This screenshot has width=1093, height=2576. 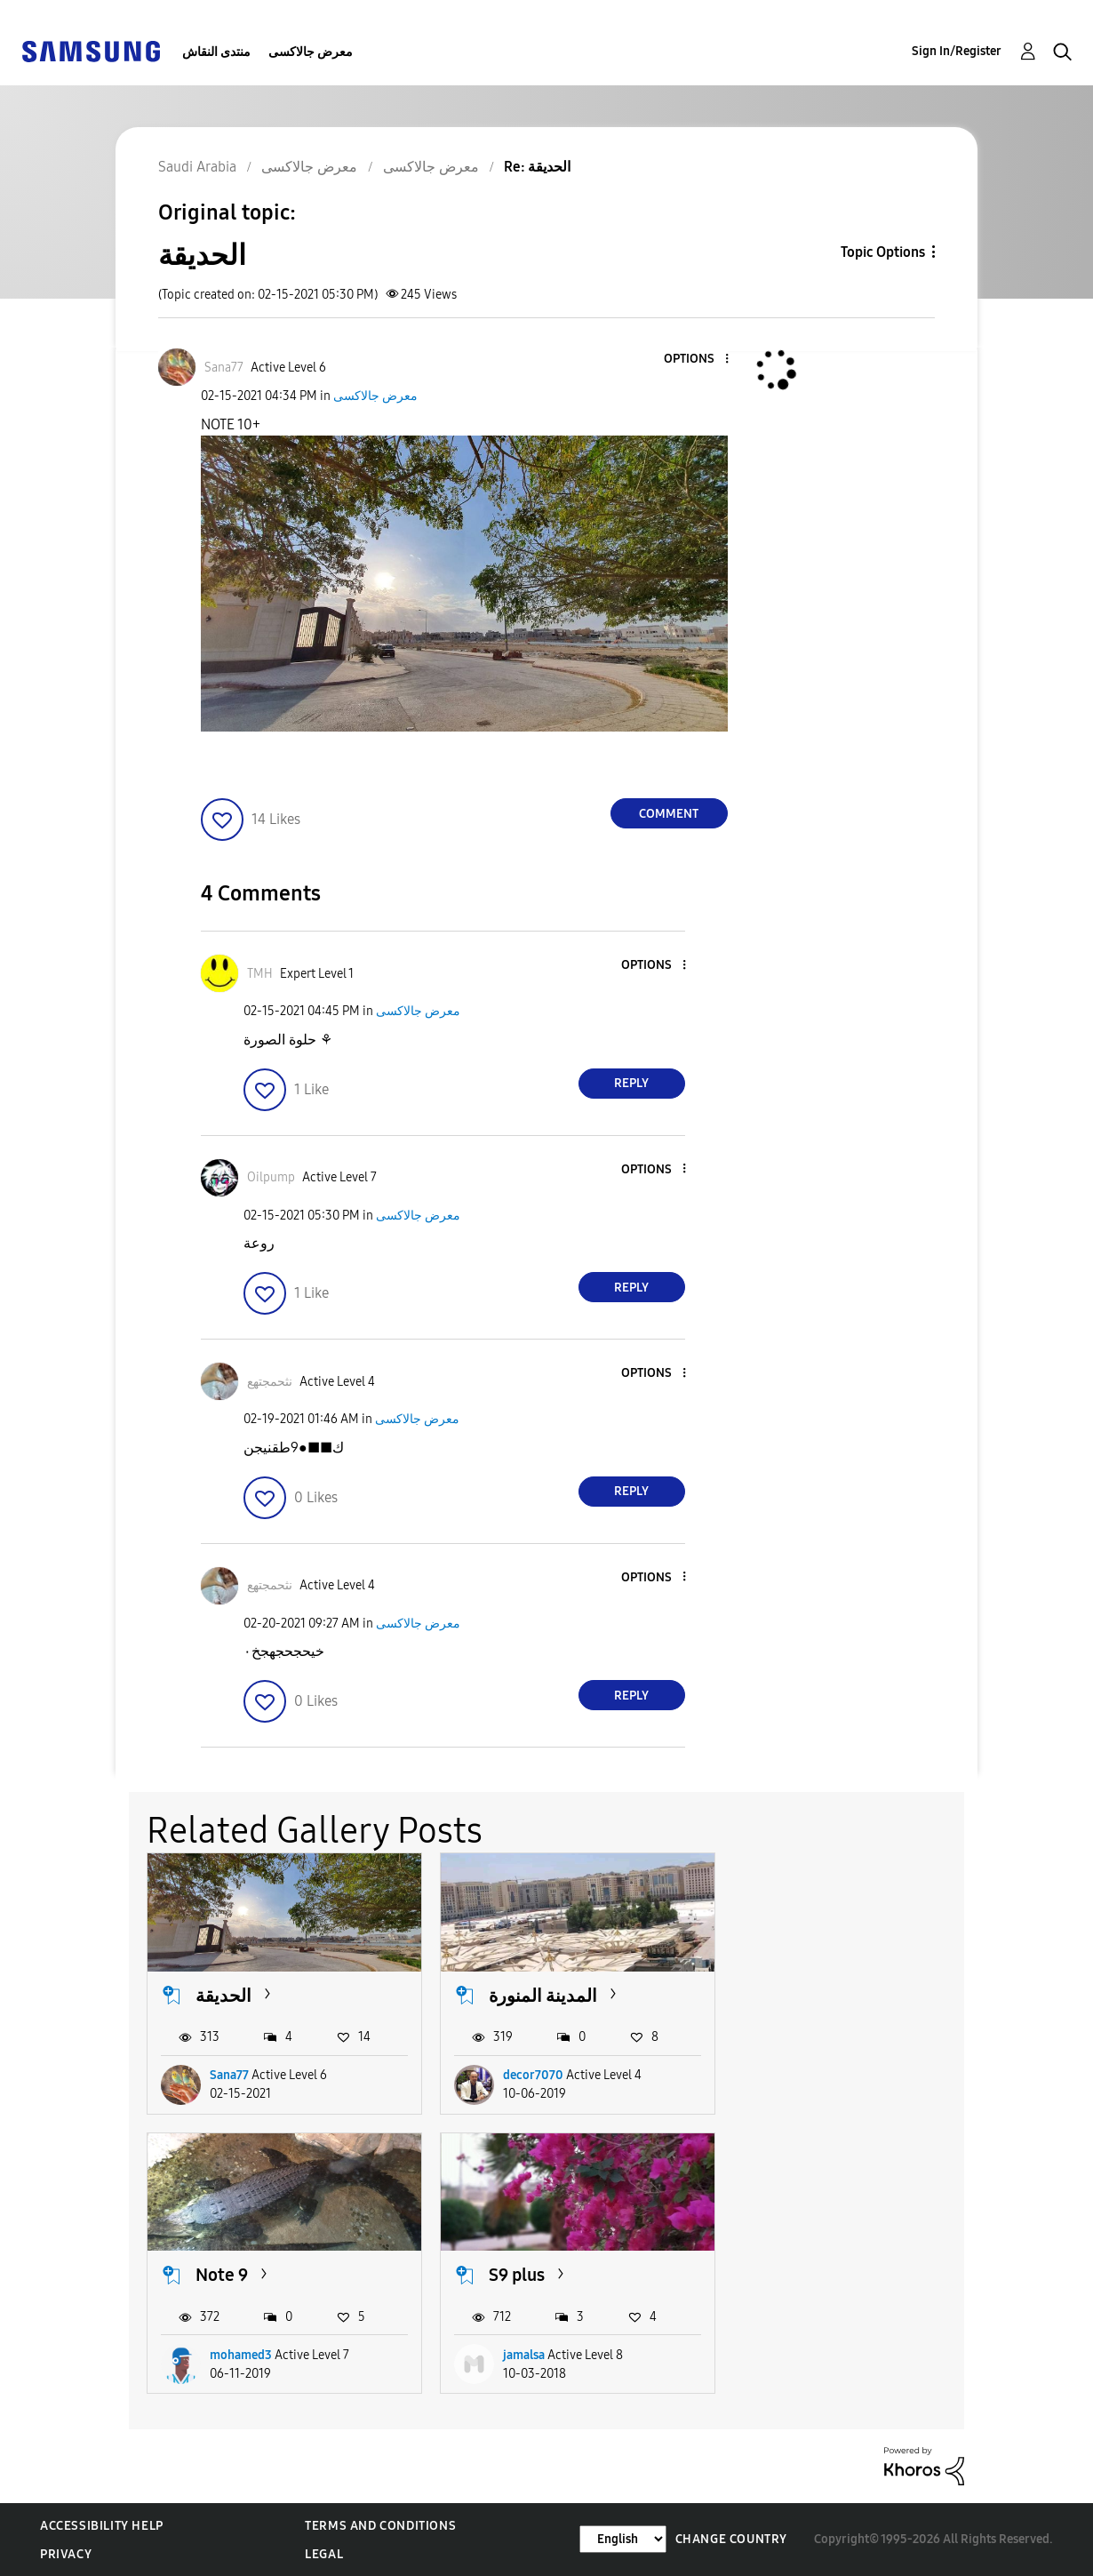 What do you see at coordinates (956, 51) in the screenshot?
I see `Sign In/Register` at bounding box center [956, 51].